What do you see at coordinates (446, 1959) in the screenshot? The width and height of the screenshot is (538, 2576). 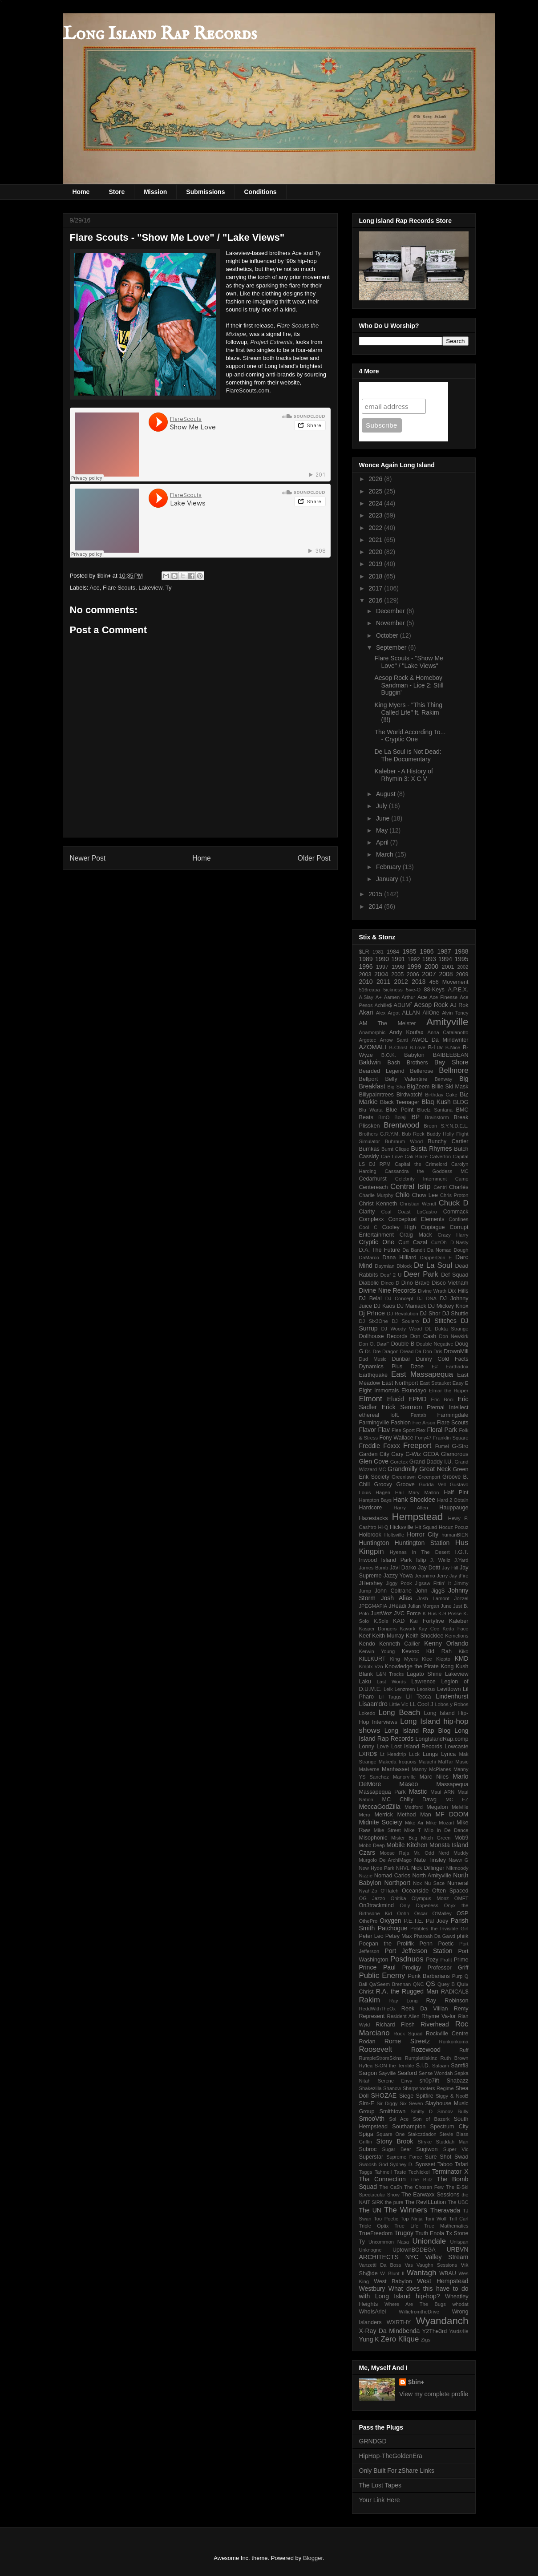 I see `Prafit` at bounding box center [446, 1959].